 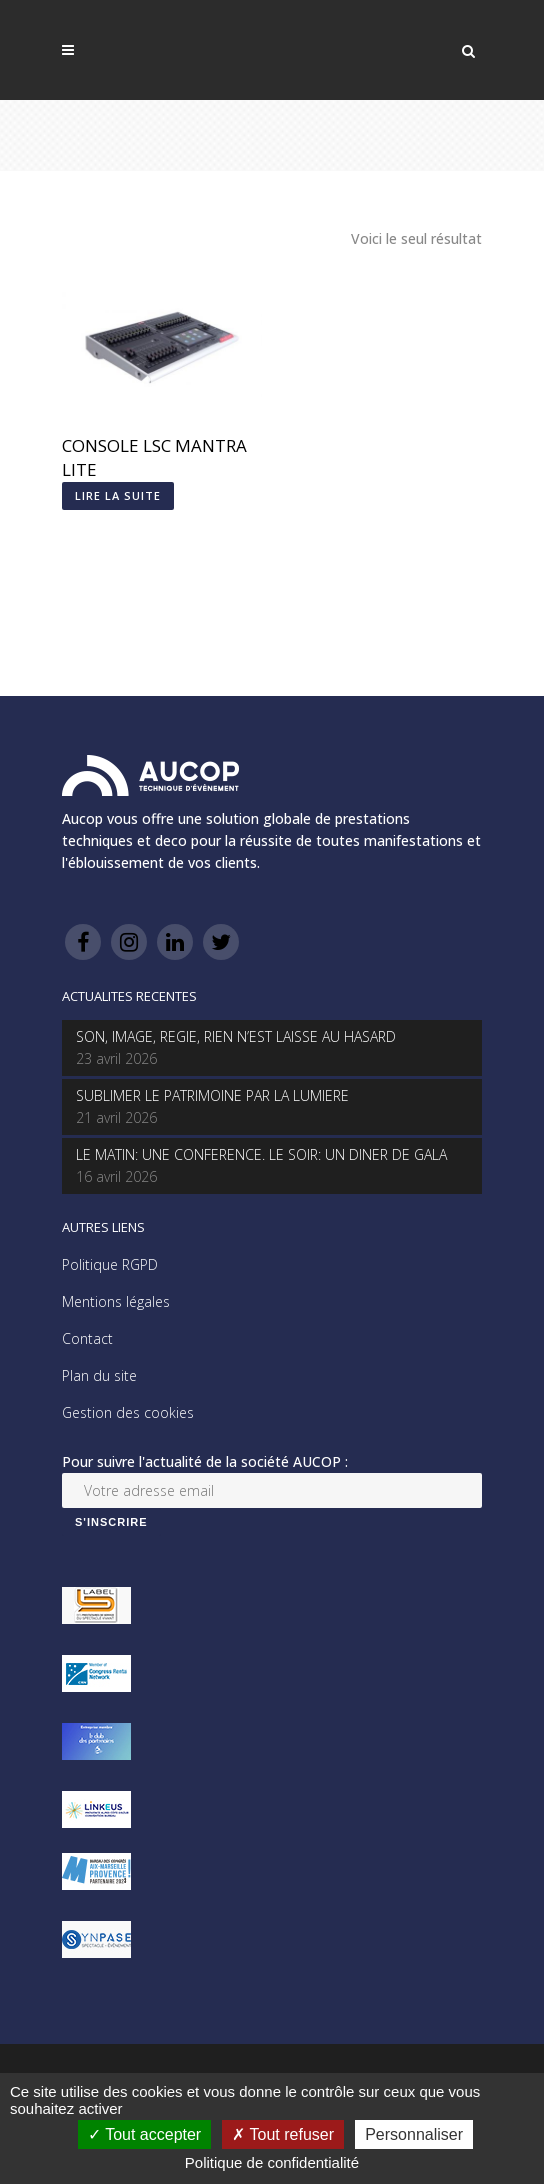 I want to click on Plan du site, so click(x=99, y=1375).